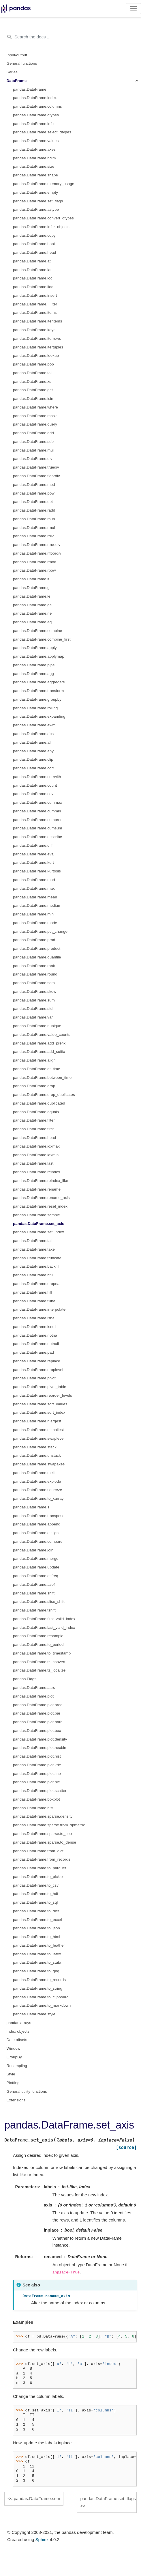  Describe the element at coordinates (32, 261) in the screenshot. I see `pandas.DataFrame.at` at that location.